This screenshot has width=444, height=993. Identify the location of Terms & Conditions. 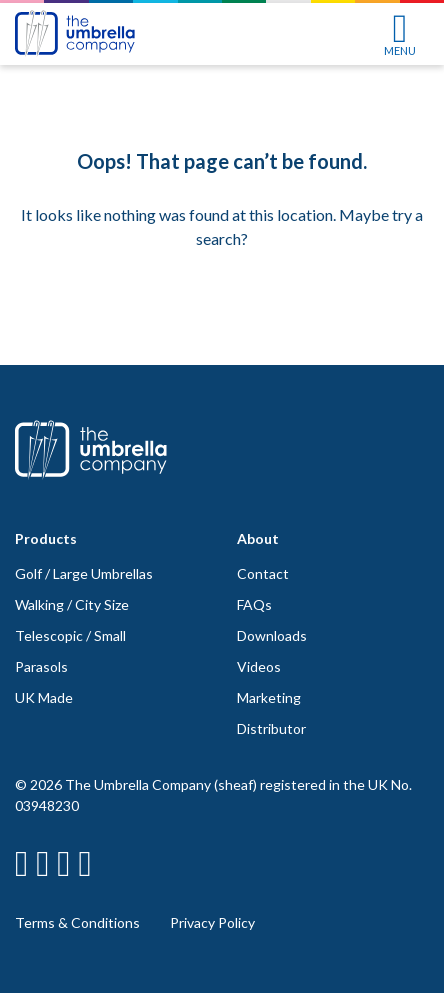
(77, 922).